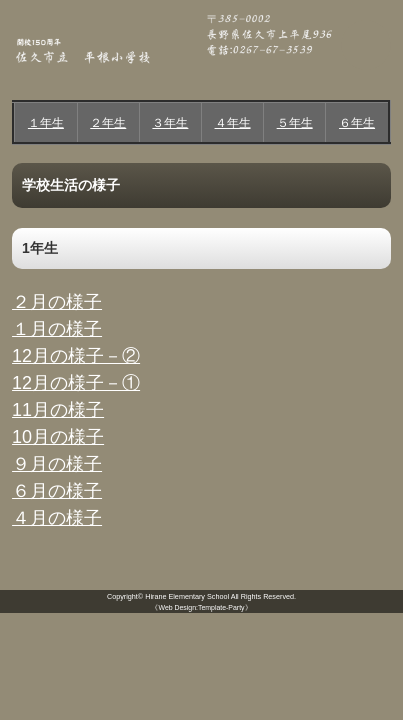  I want to click on 《Web Design:Template-Party》, so click(201, 607).